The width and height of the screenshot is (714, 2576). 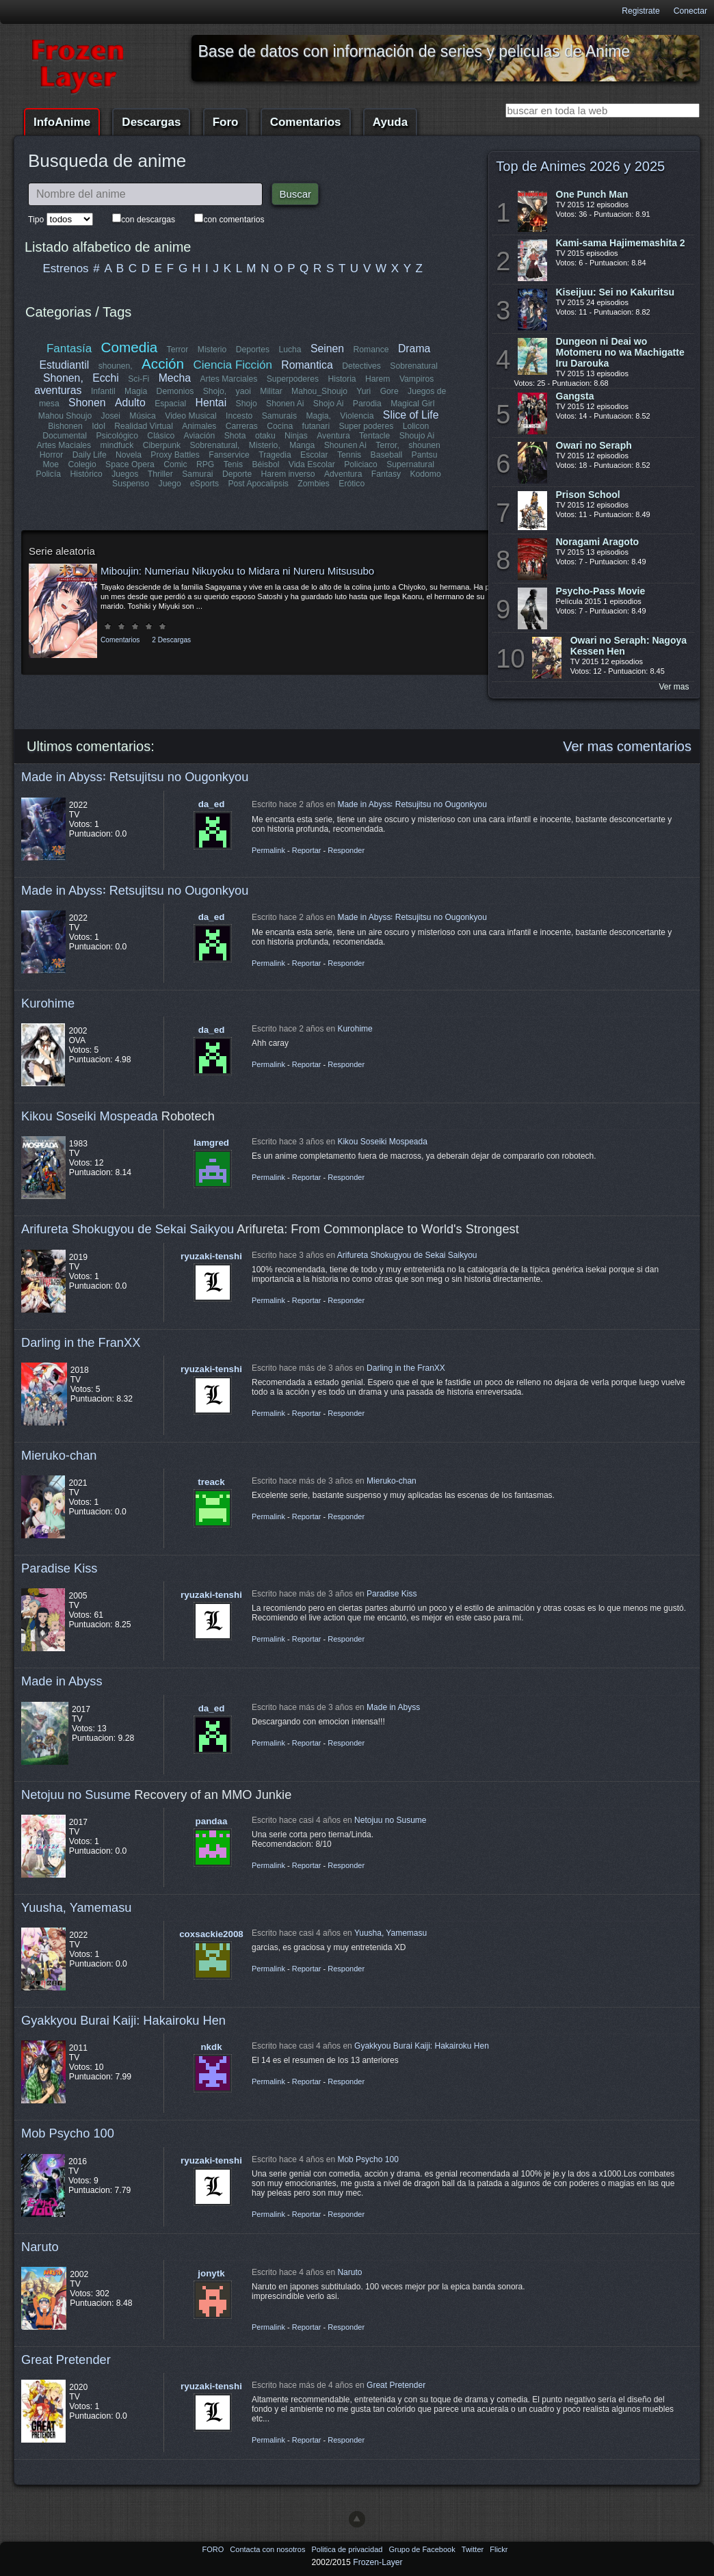 I want to click on Superpoderes, so click(x=292, y=379).